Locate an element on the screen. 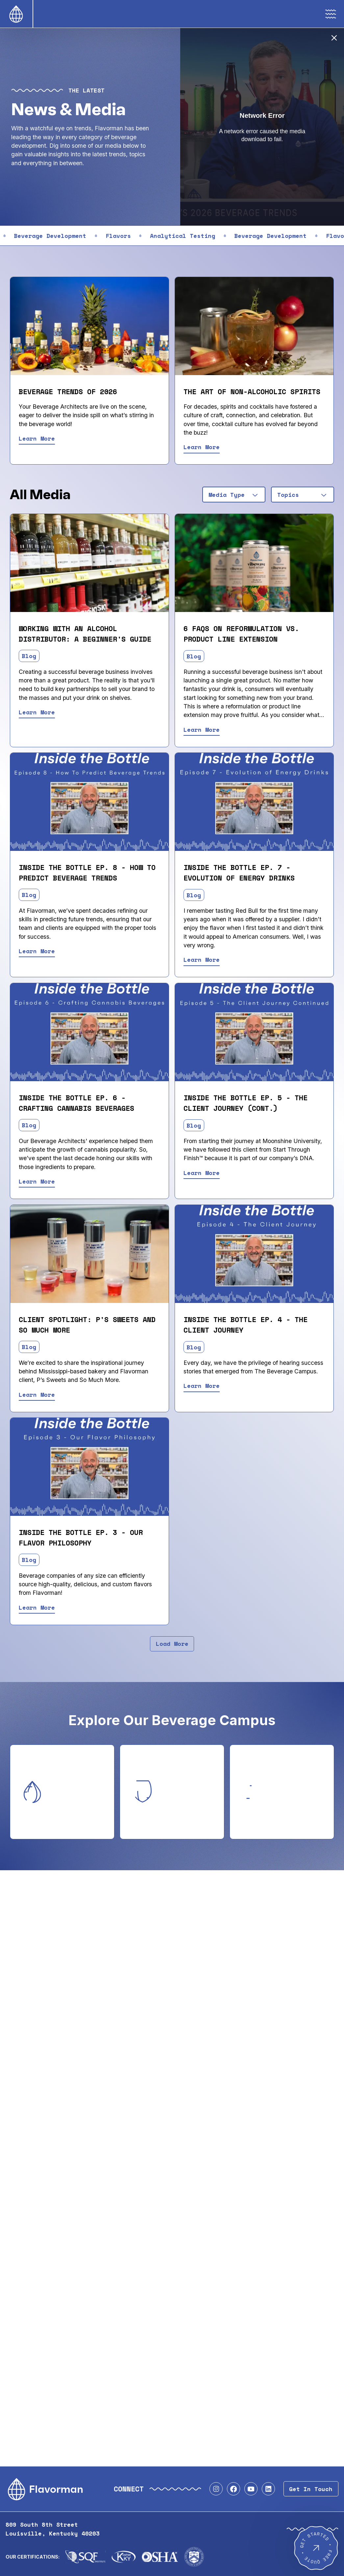  Learn More [Read Inside the Bottle Ep. 4 - The Client Journey] is located at coordinates (202, 1385).